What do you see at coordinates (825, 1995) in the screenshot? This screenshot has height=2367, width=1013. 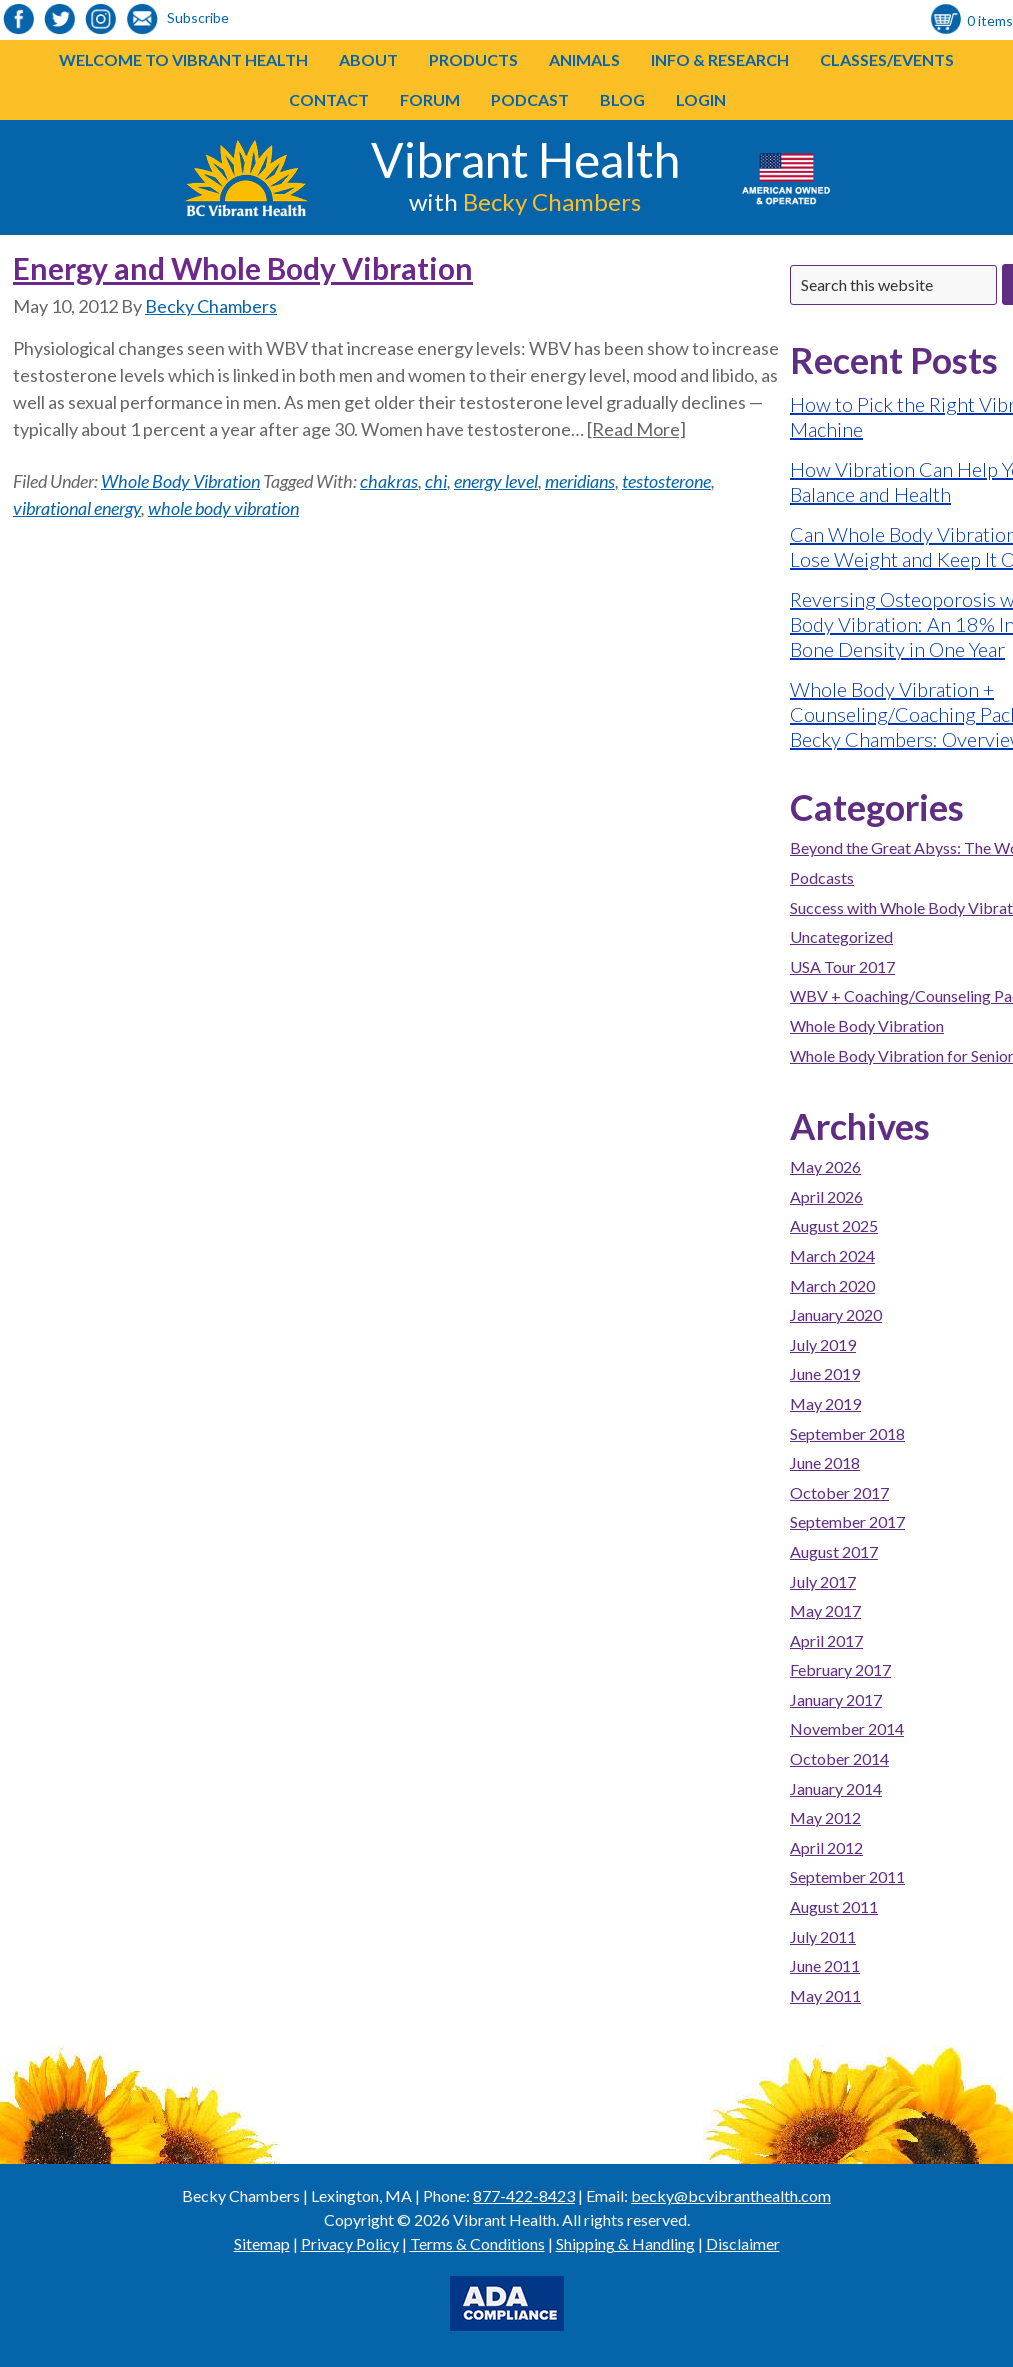 I see `May 2011` at bounding box center [825, 1995].